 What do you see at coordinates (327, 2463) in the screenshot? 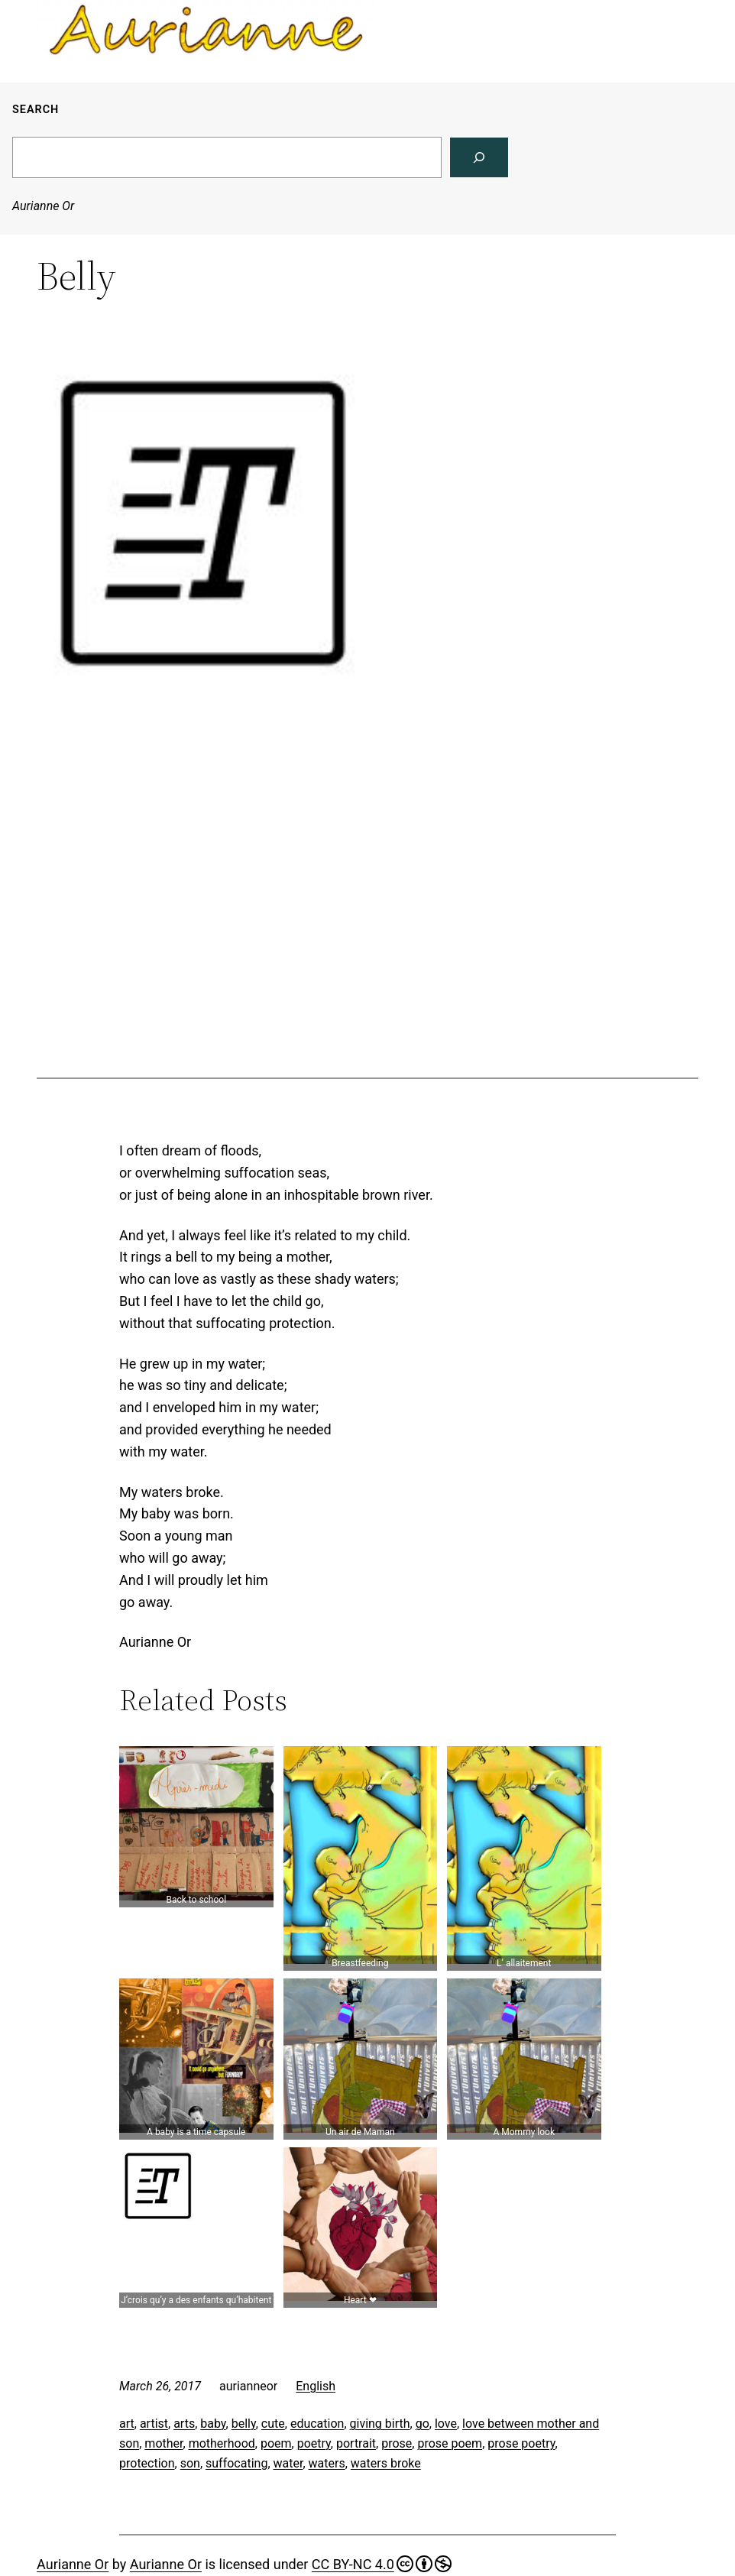
I see `waters` at bounding box center [327, 2463].